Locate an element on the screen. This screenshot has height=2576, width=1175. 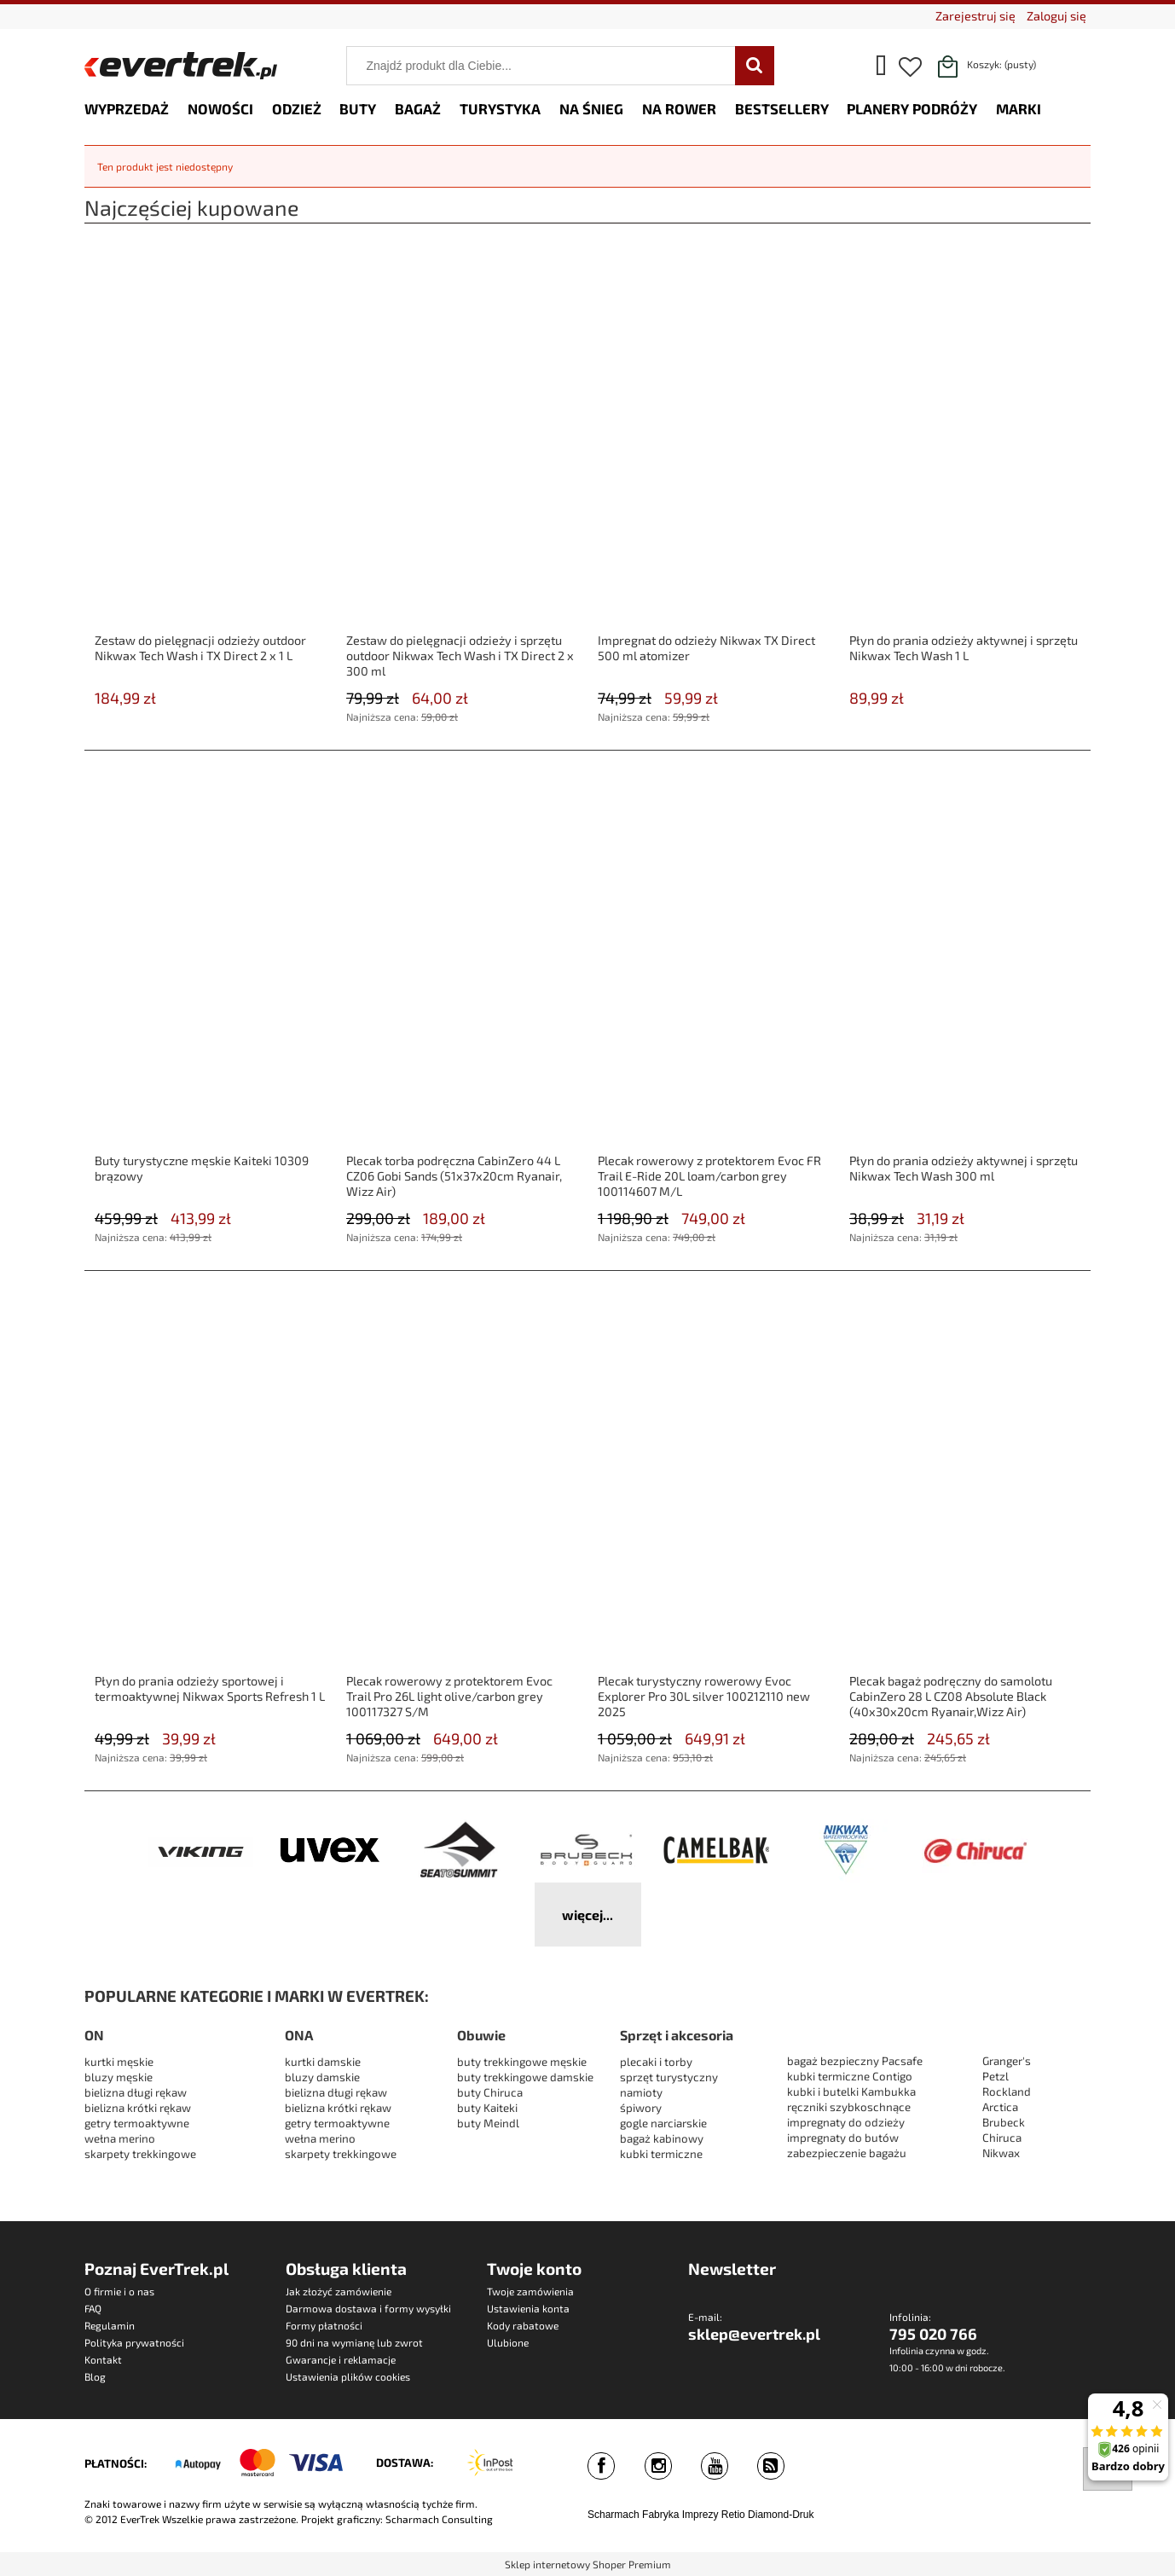
plecaki i torby is located at coordinates (656, 2061).